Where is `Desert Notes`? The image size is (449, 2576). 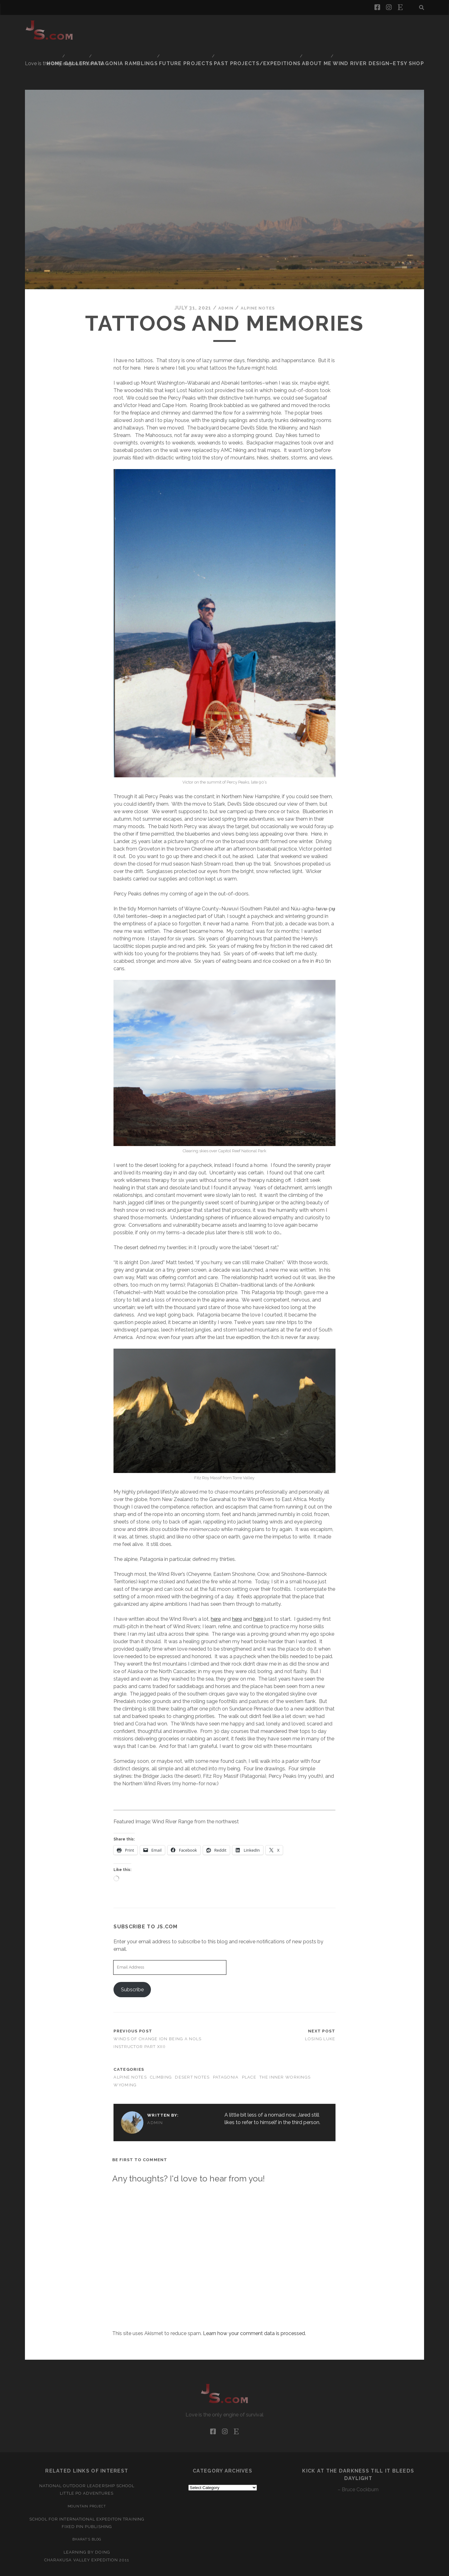 Desert Notes is located at coordinates (192, 2046).